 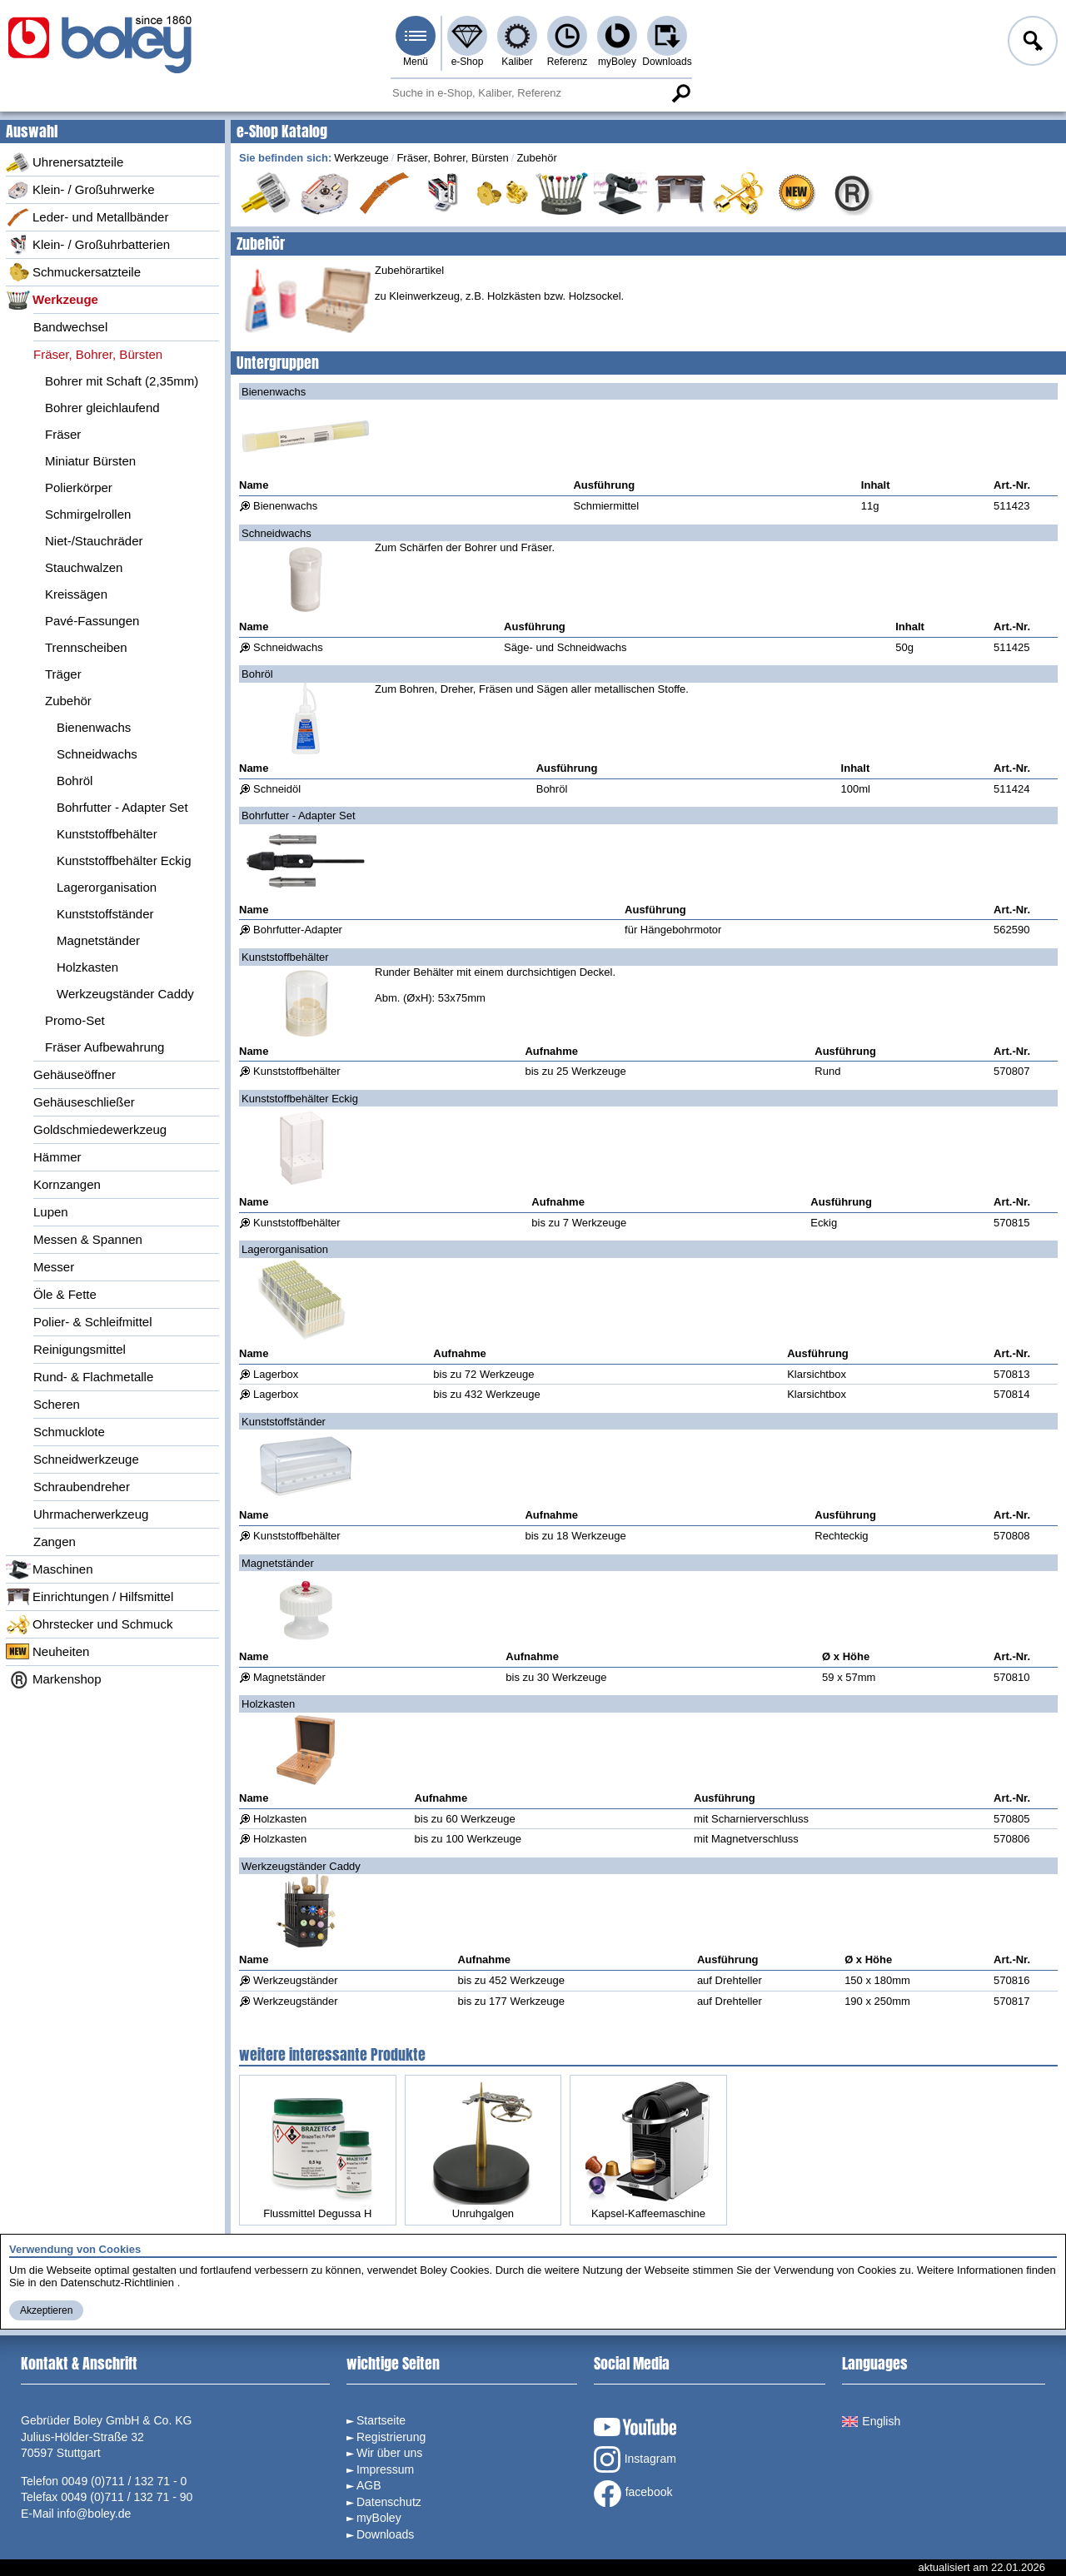 I want to click on Kunststoffständer, so click(x=105, y=914).